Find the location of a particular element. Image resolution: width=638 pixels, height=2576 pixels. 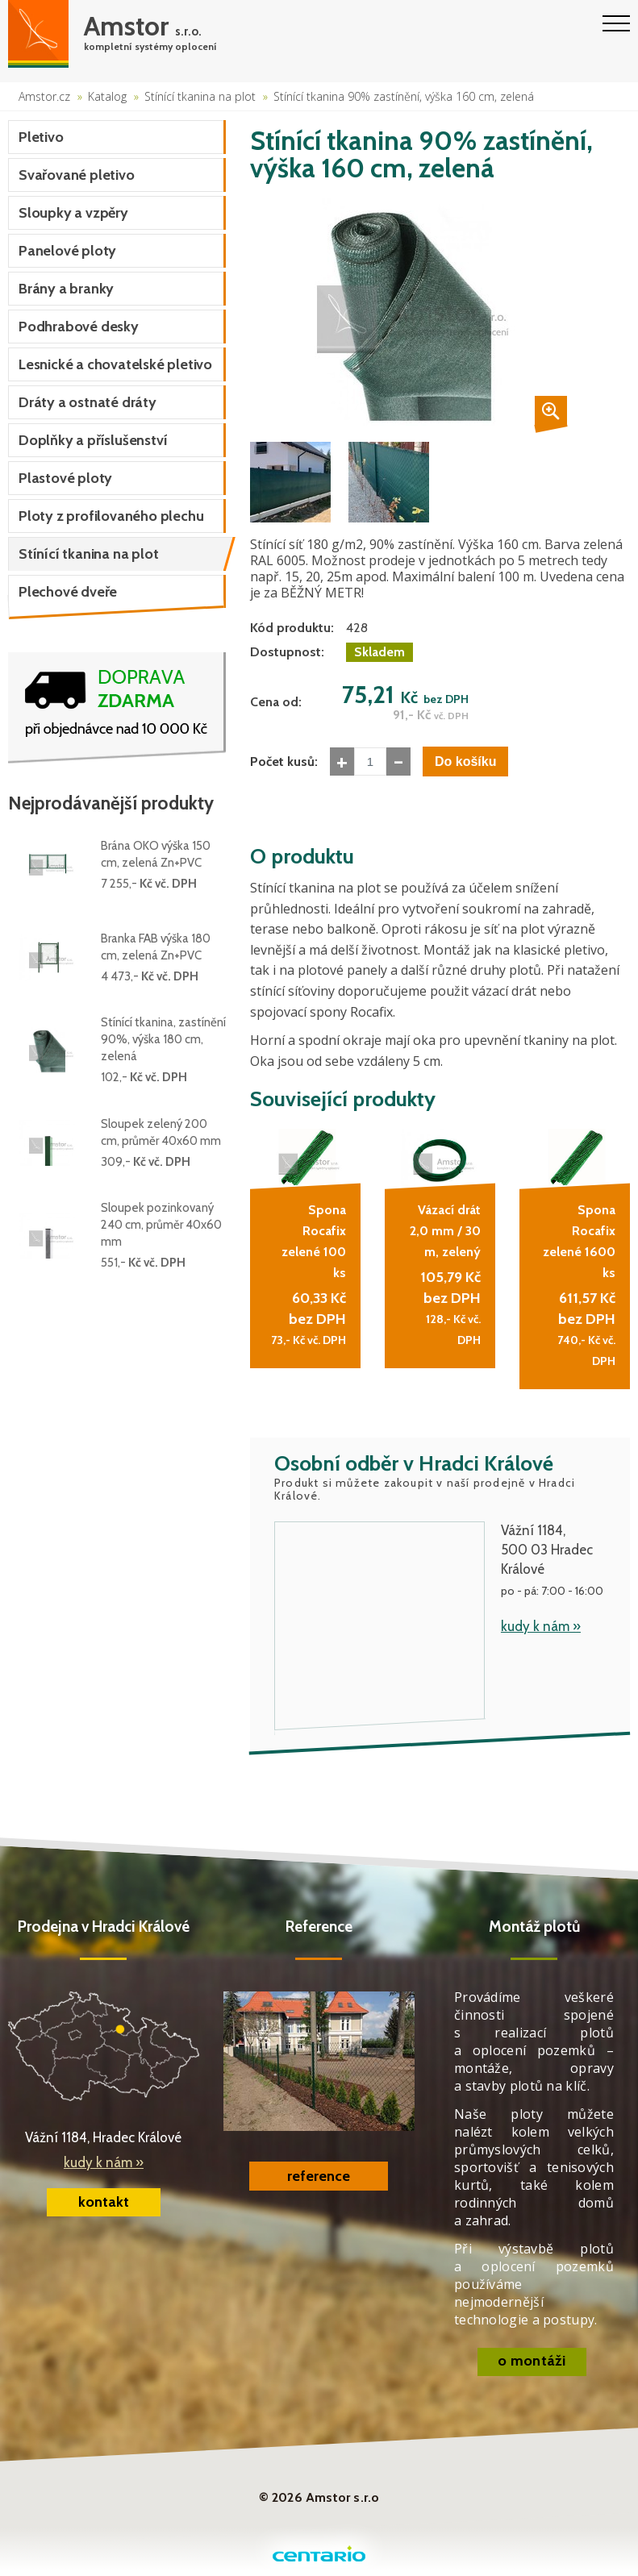

Svařované pletivo is located at coordinates (77, 175).